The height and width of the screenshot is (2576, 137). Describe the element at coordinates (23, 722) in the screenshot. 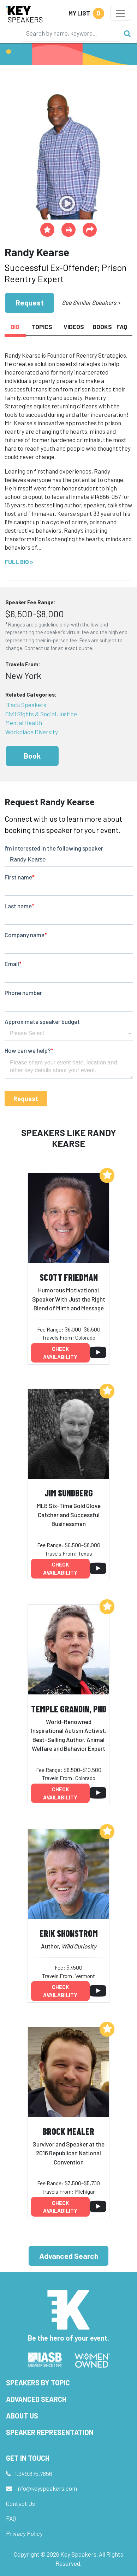

I see `Mental Health` at that location.